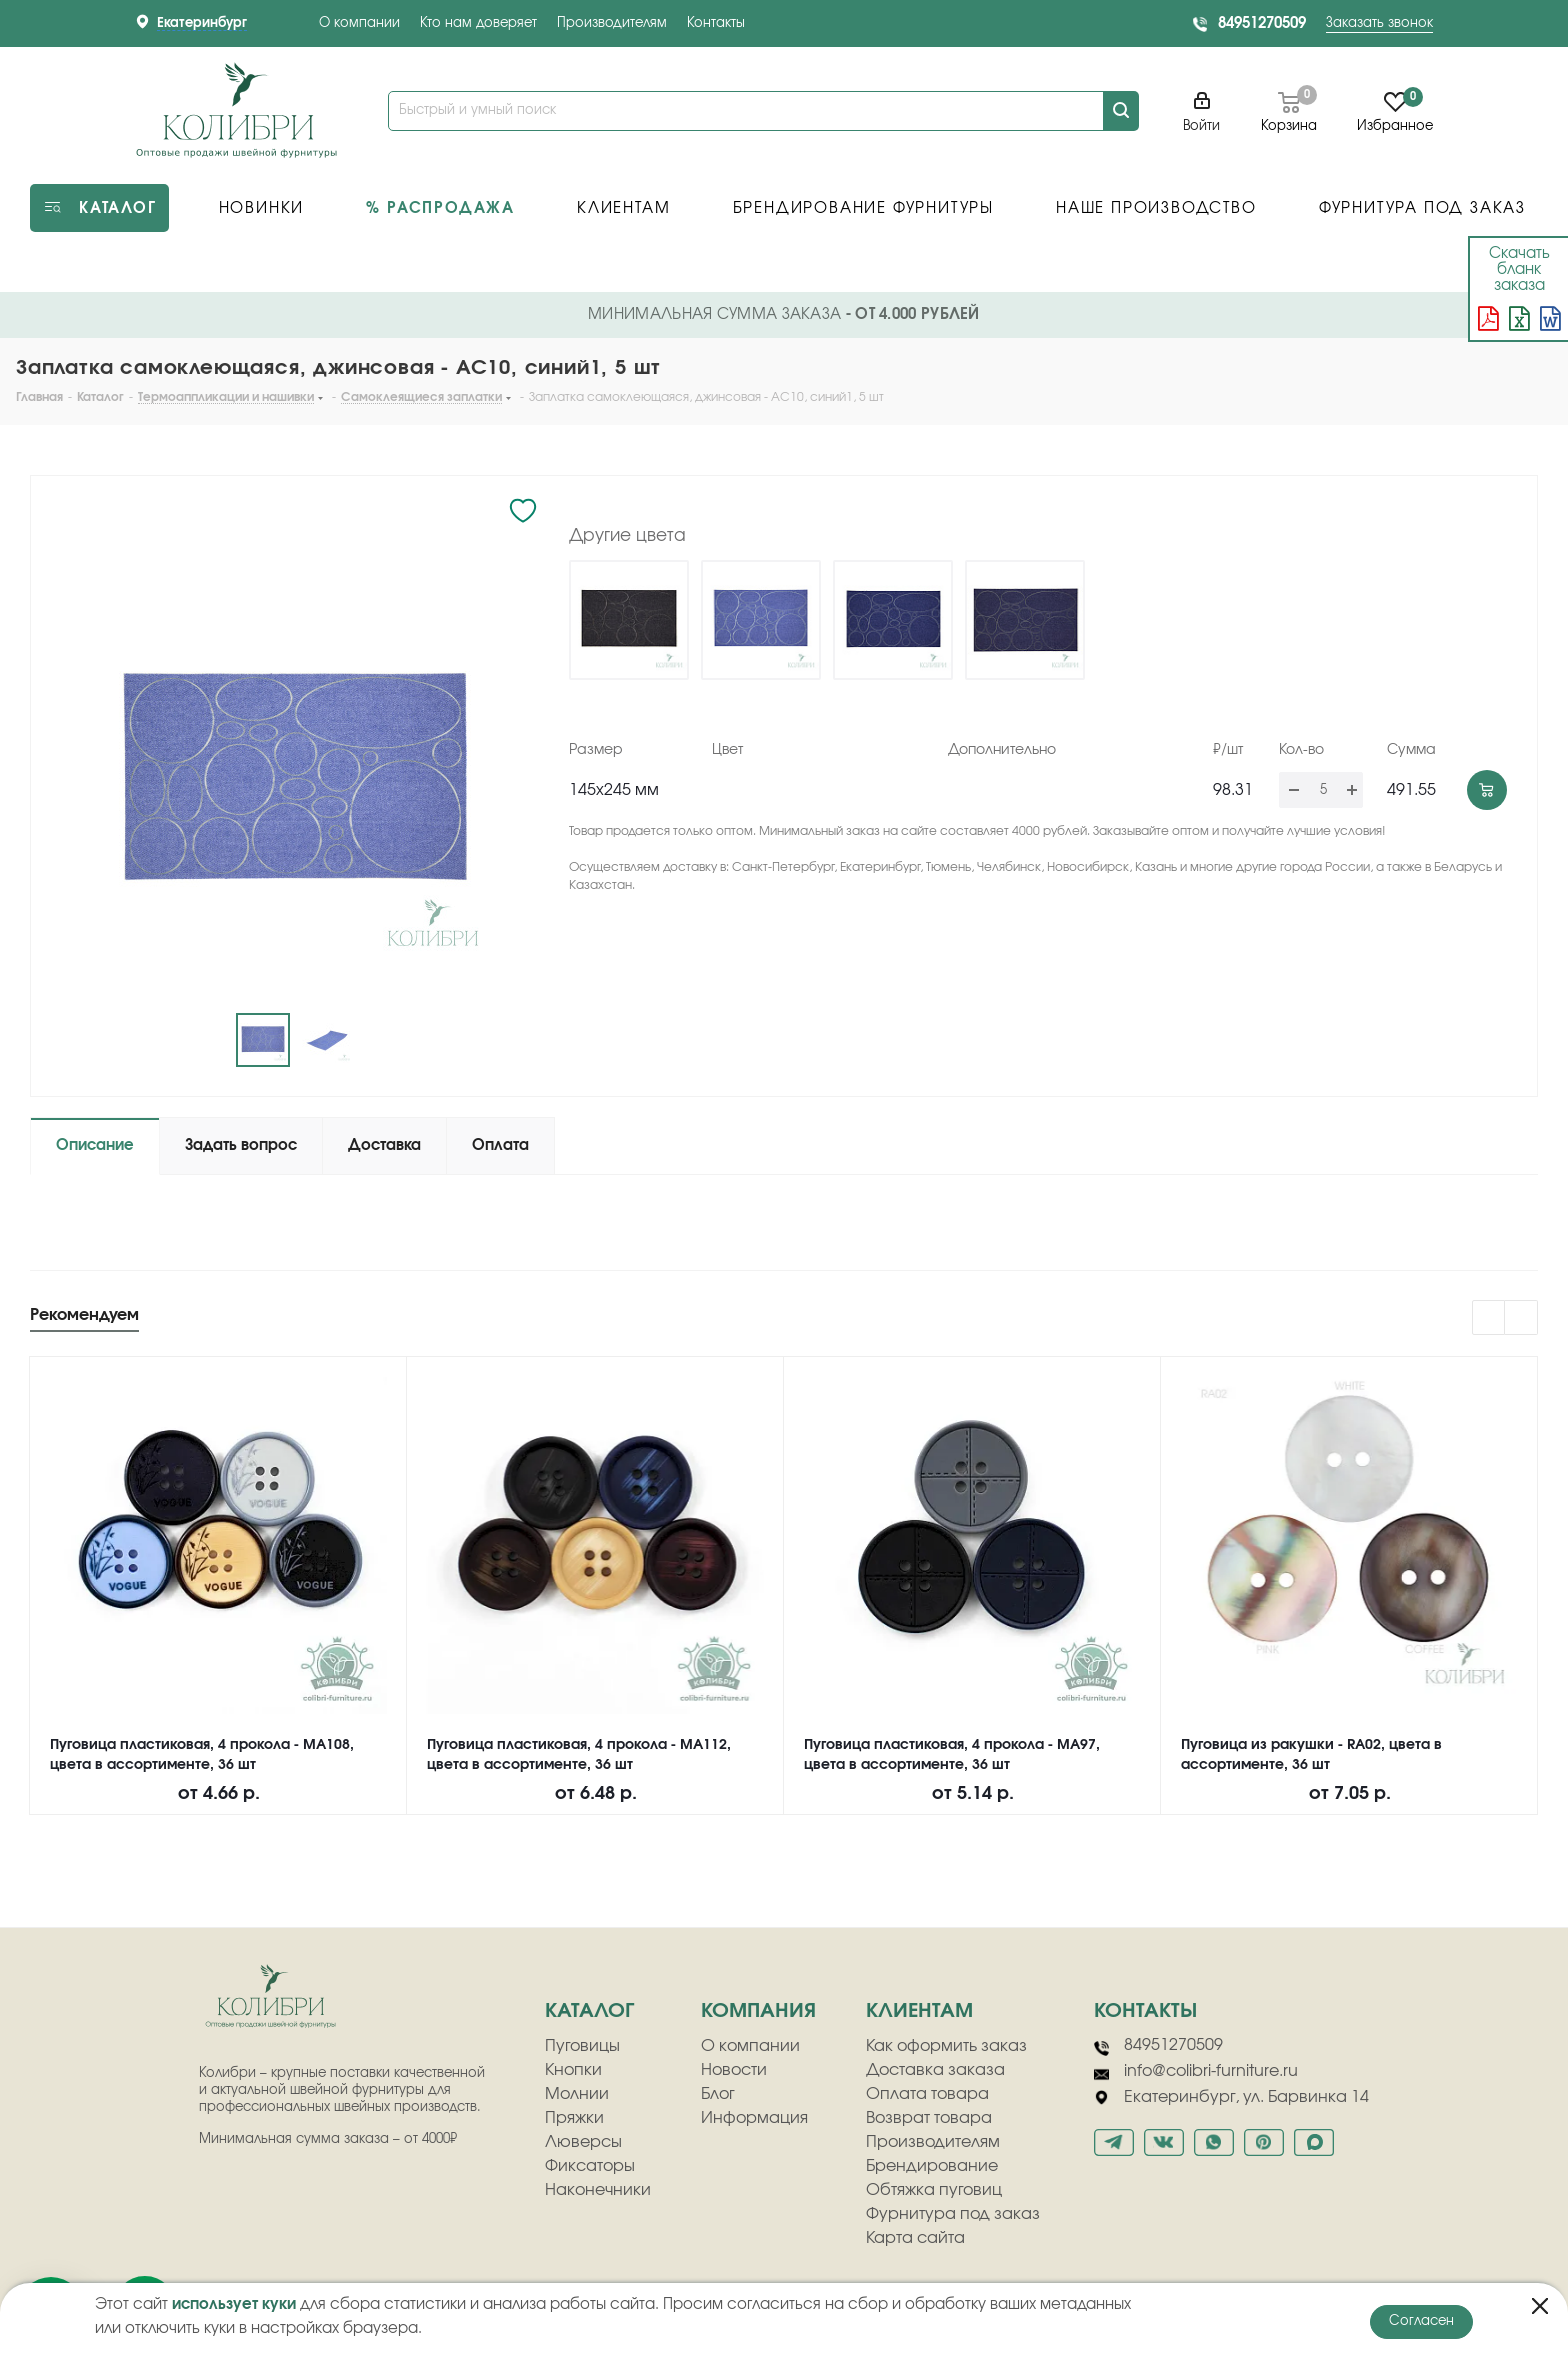  What do you see at coordinates (1262, 23) in the screenshot?
I see `84951270509` at bounding box center [1262, 23].